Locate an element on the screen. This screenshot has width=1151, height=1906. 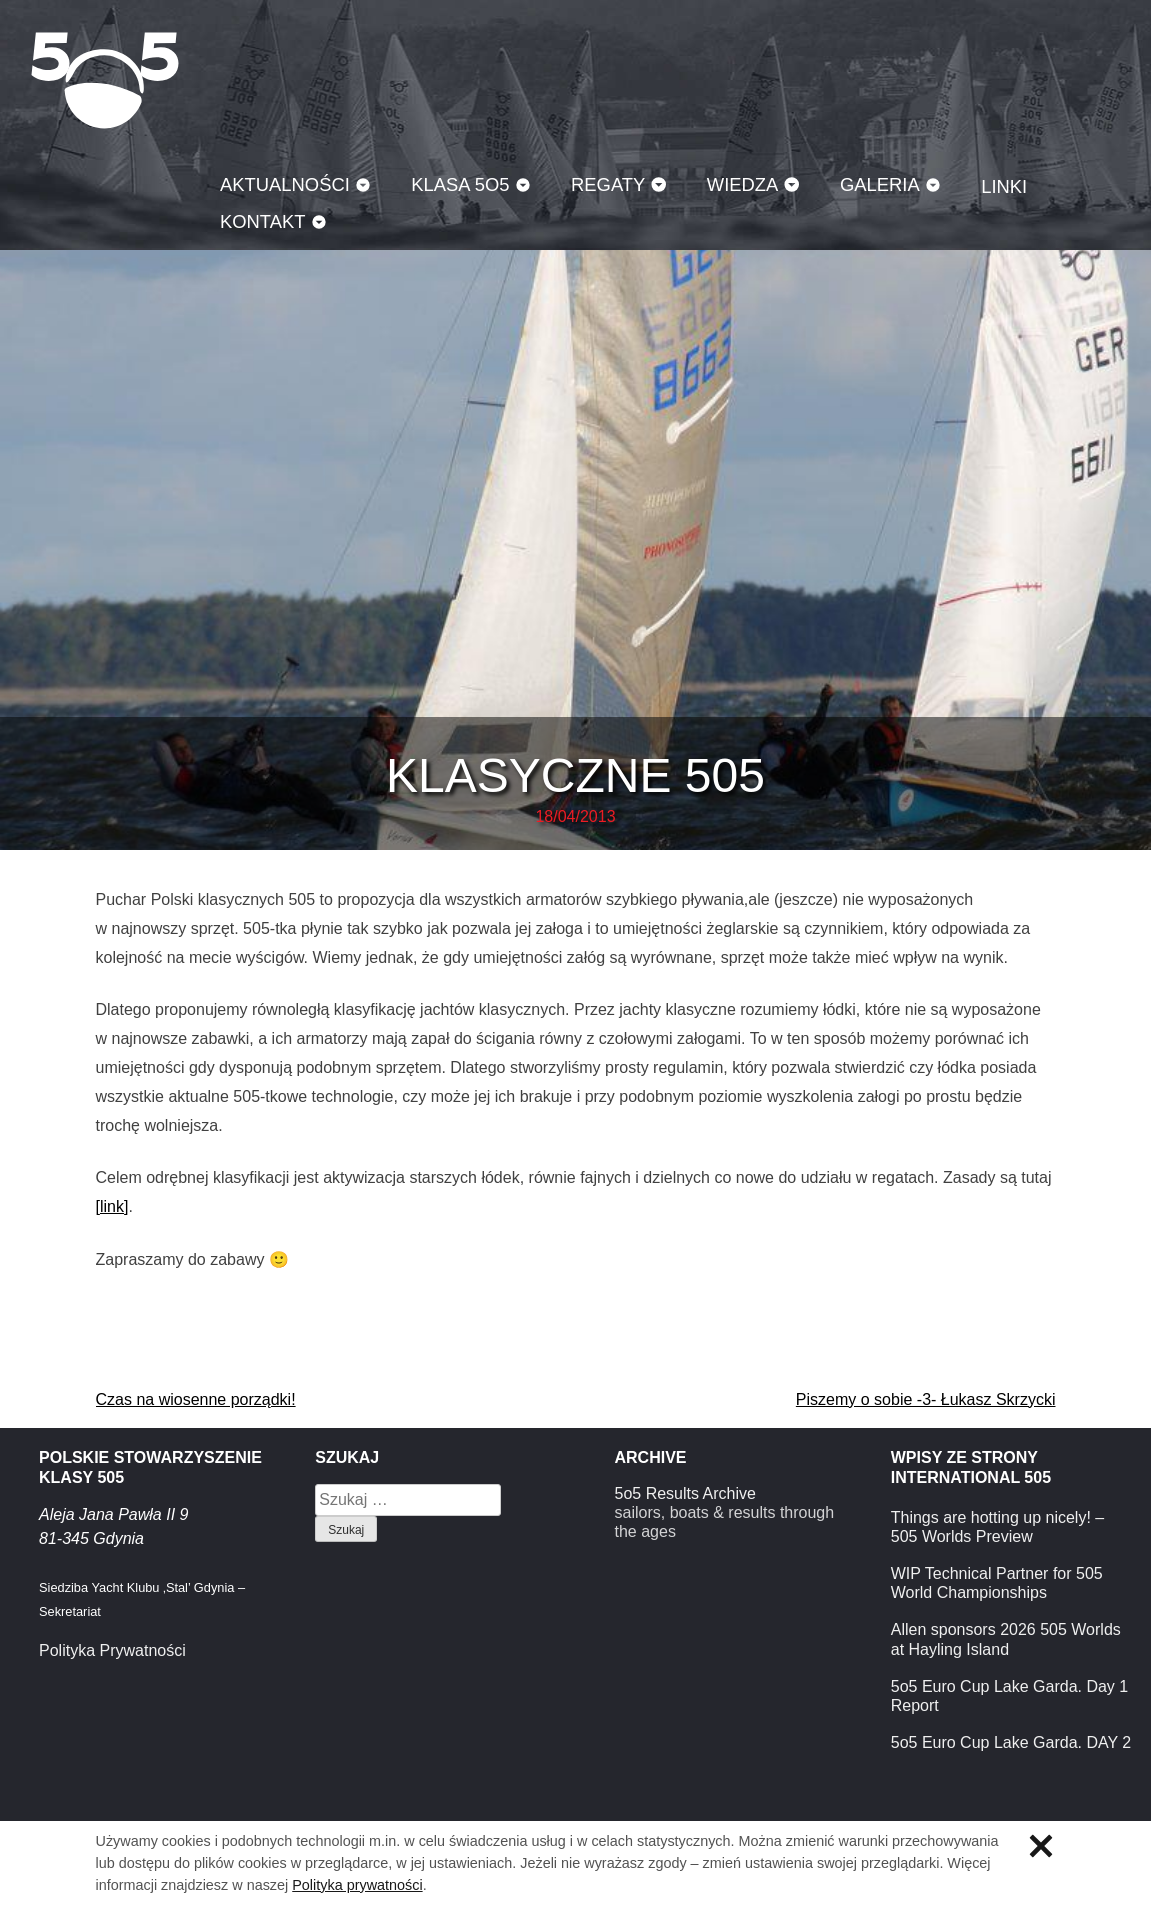
Piszemy o sobie -3- Łukasz Skrzycki is located at coordinates (926, 1399).